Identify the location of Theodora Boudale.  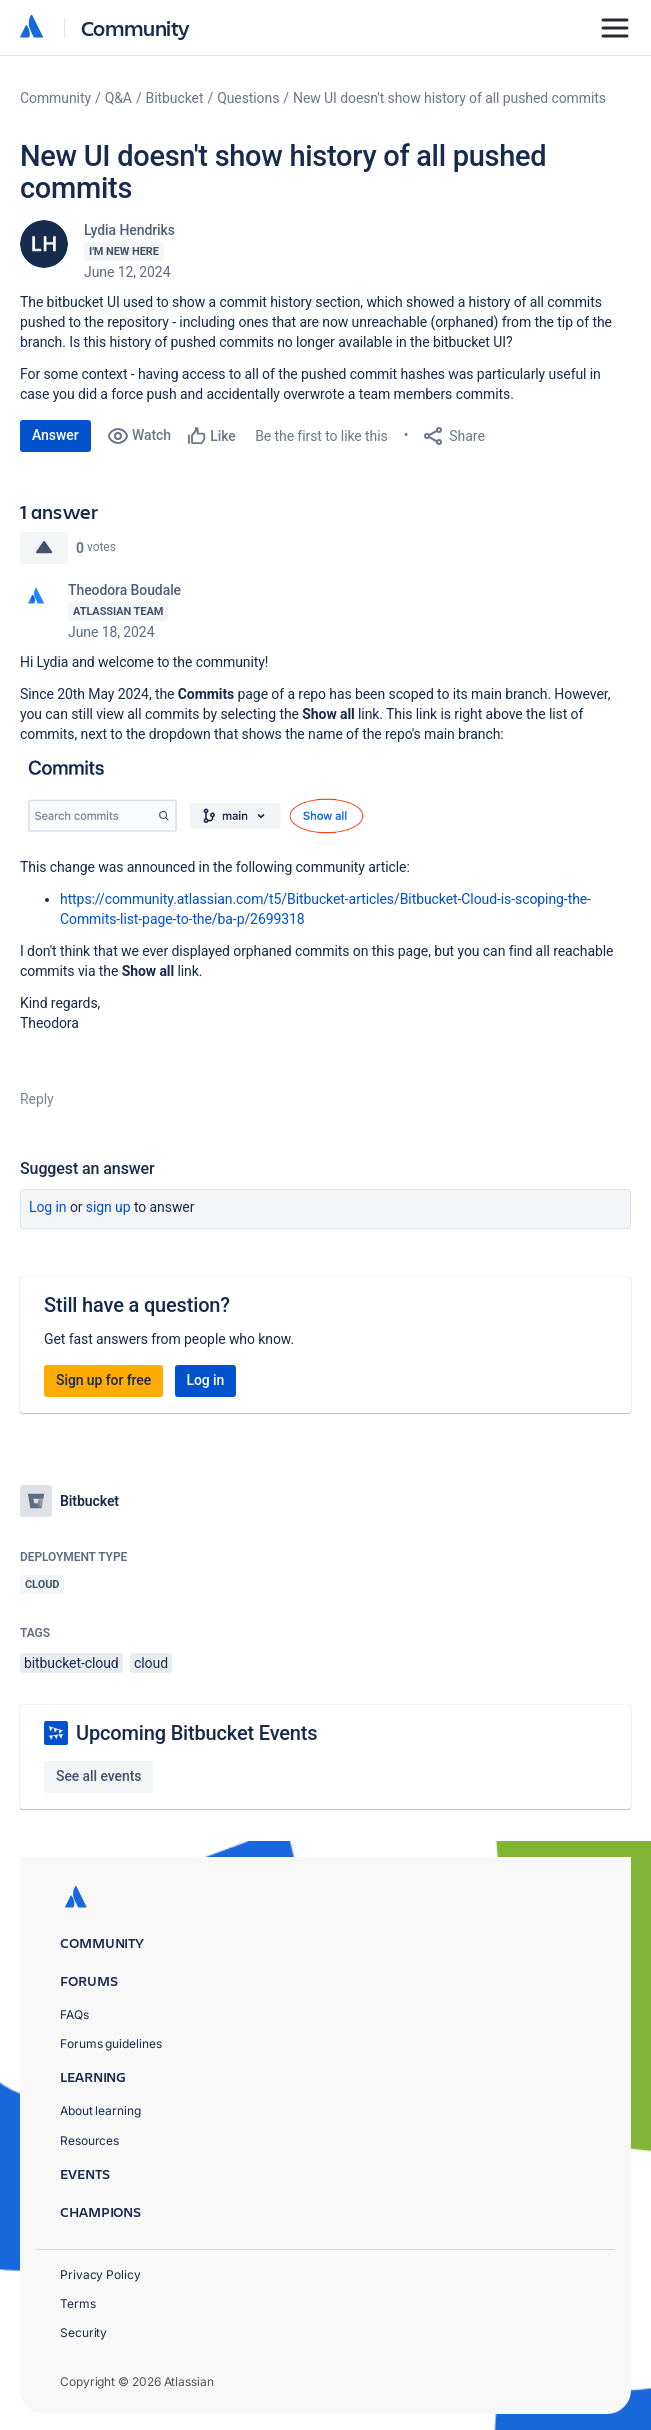
(124, 590).